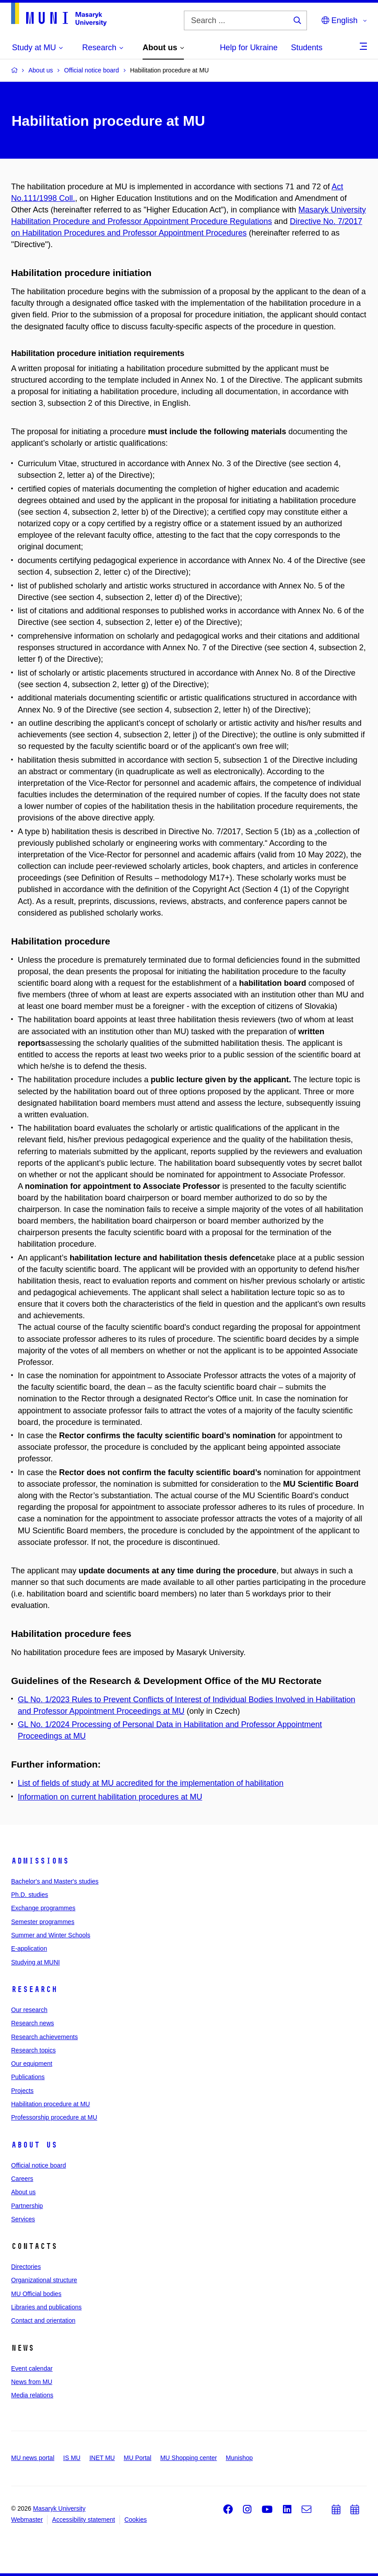  Describe the element at coordinates (239, 2457) in the screenshot. I see `Munishop` at that location.